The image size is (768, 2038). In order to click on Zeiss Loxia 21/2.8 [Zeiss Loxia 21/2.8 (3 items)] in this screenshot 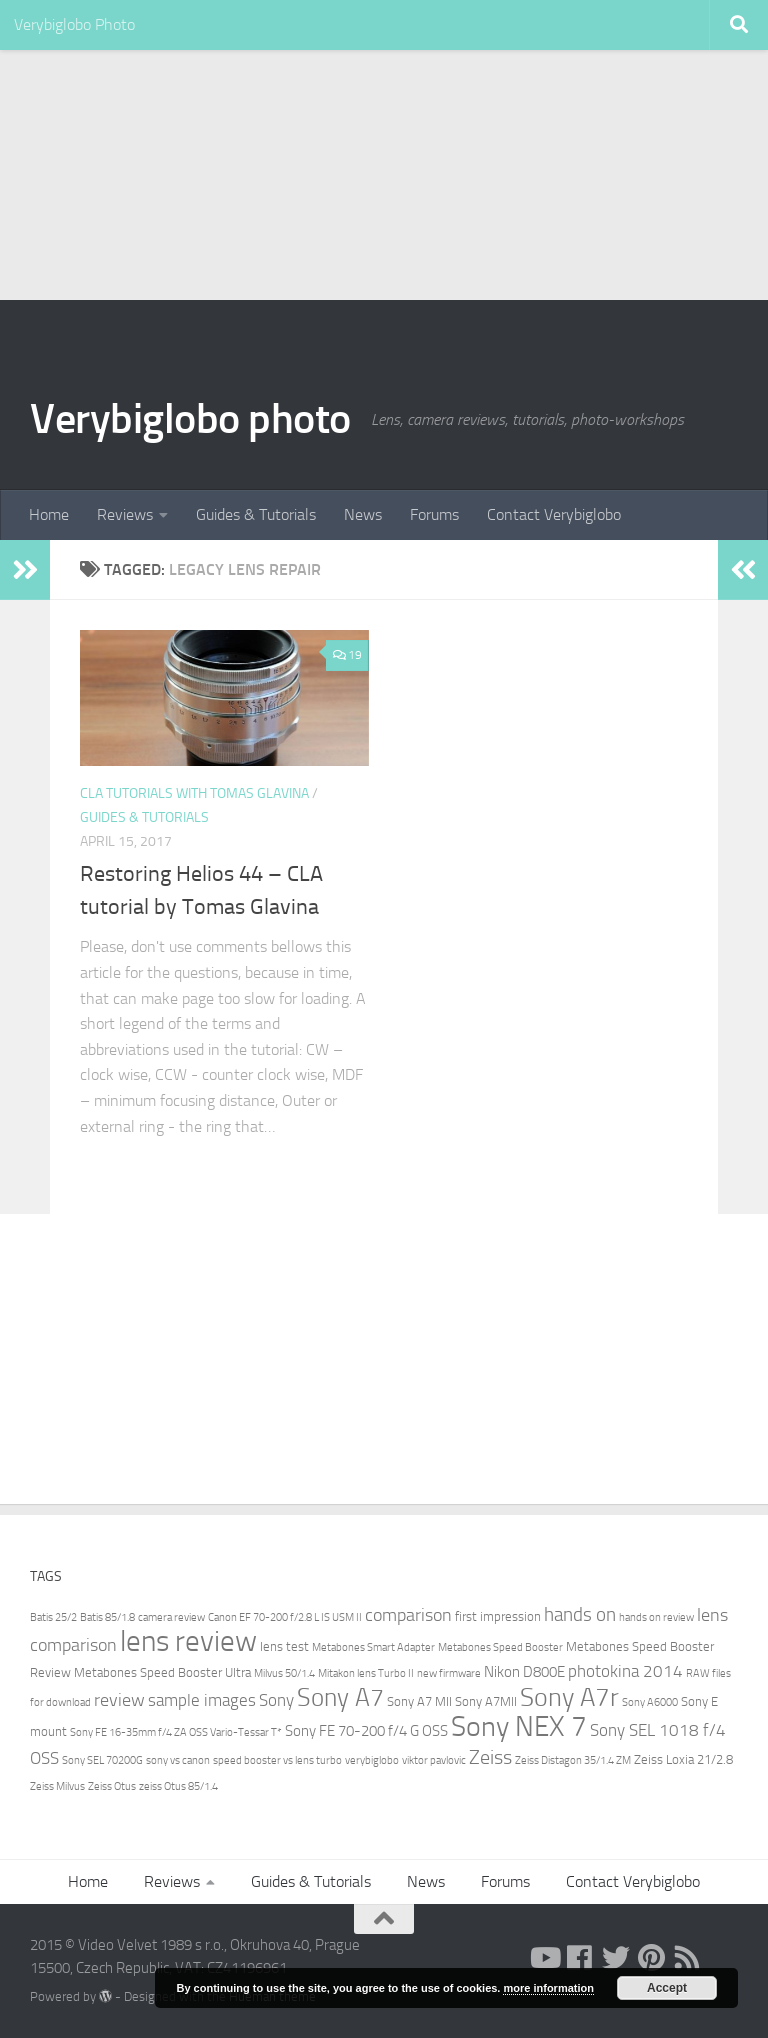, I will do `click(683, 1759)`.